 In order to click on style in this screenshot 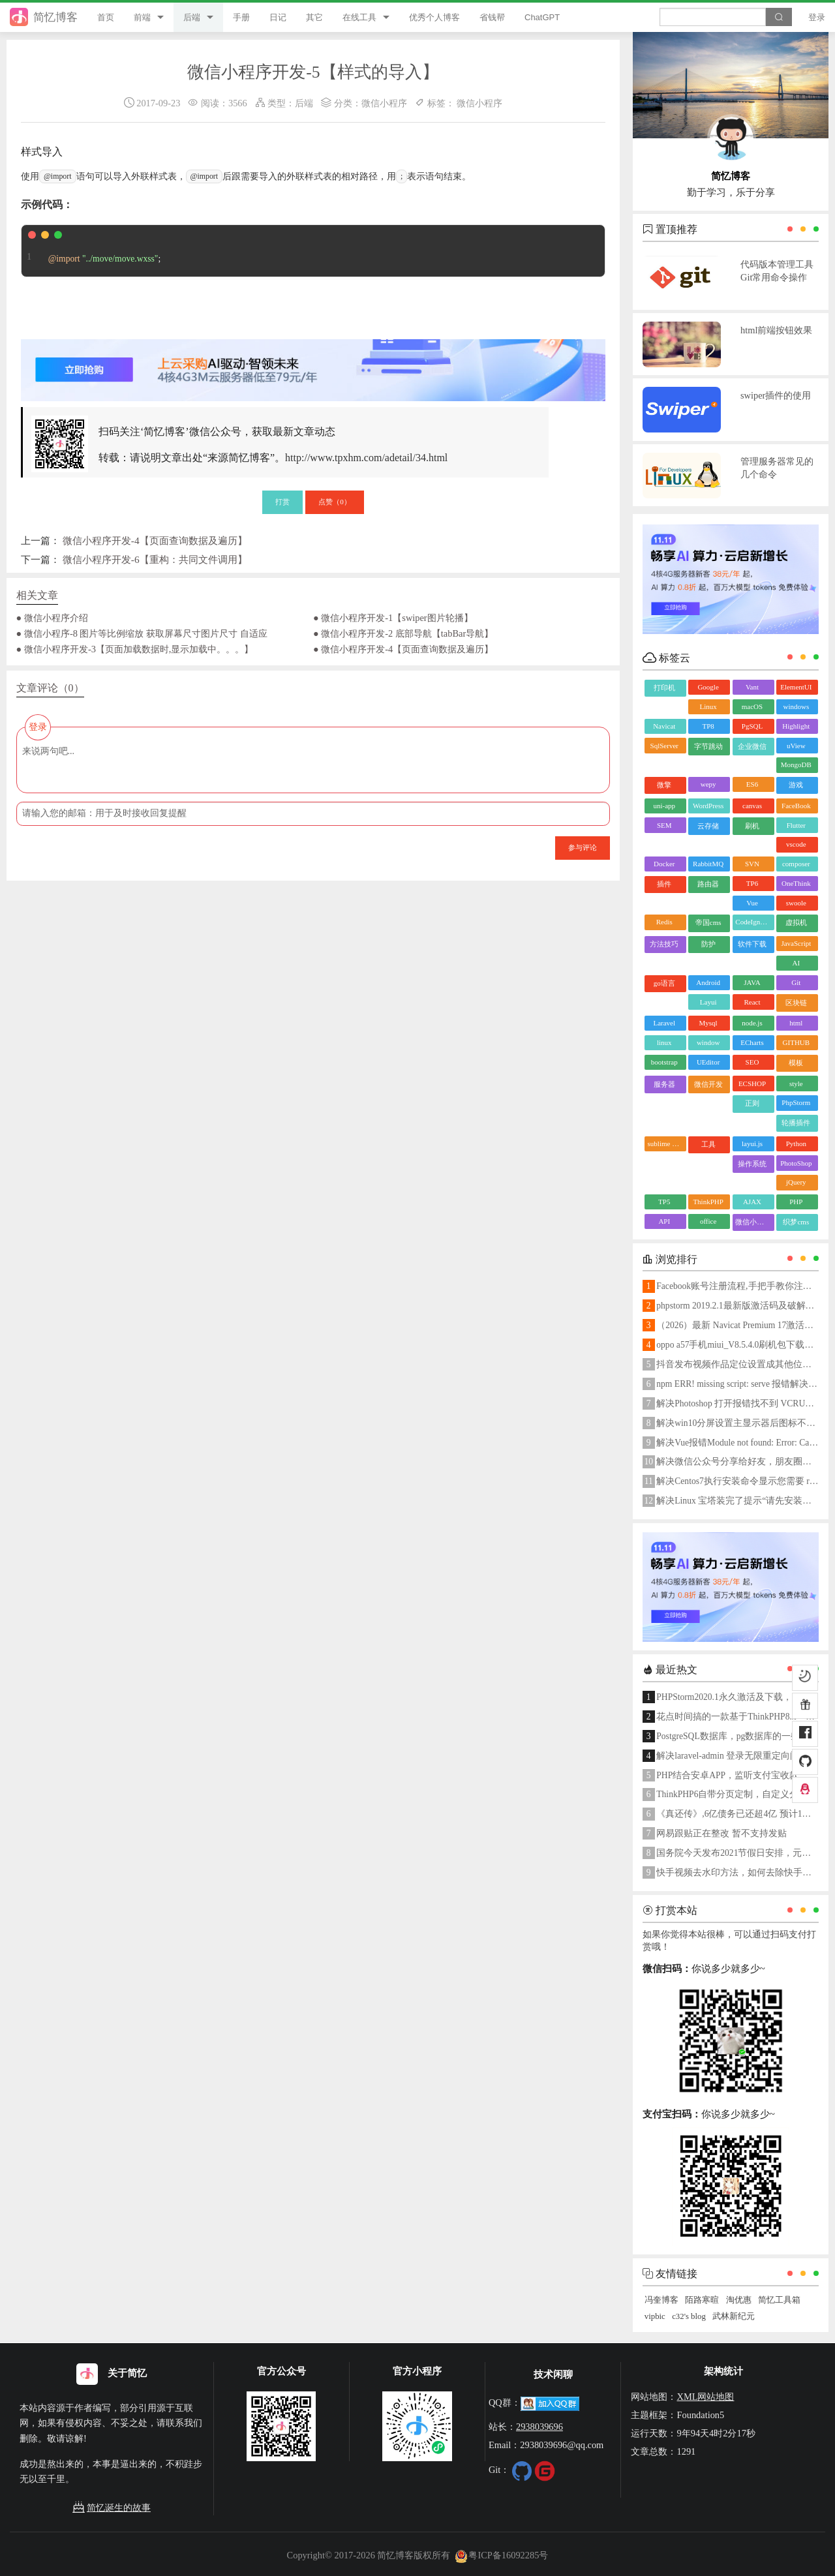, I will do `click(796, 1083)`.